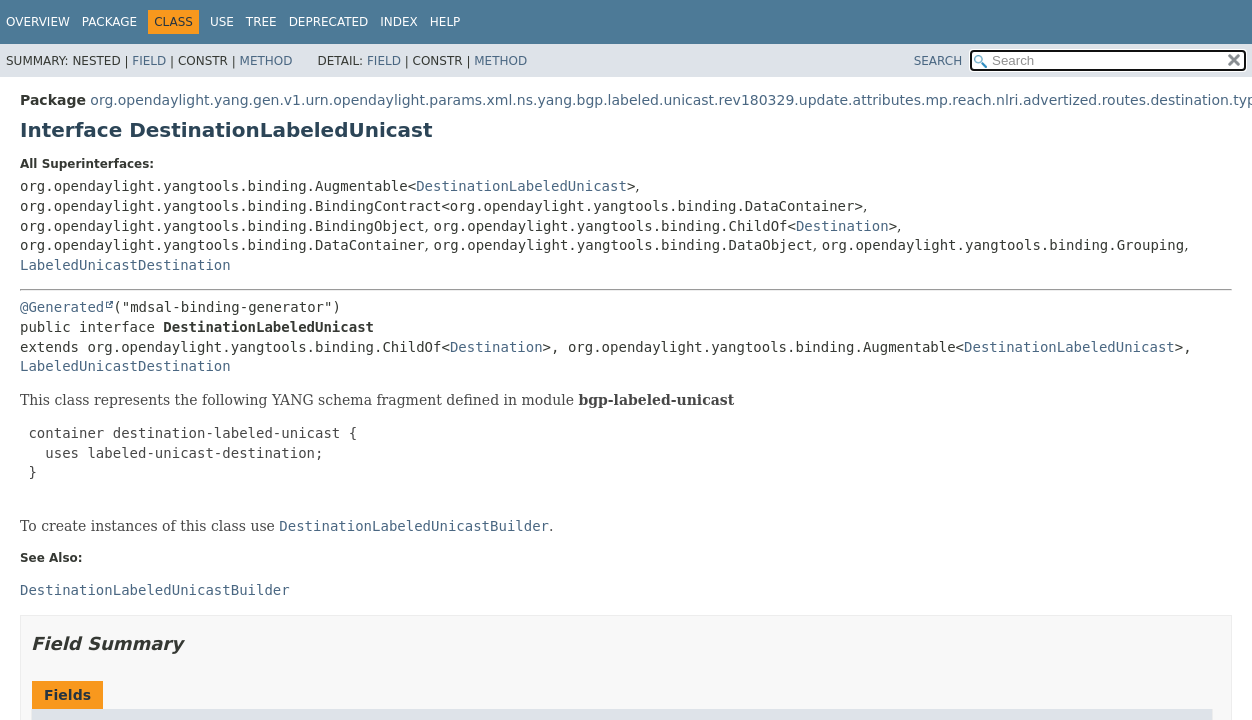 Image resolution: width=1252 pixels, height=720 pixels. Describe the element at coordinates (399, 22) in the screenshot. I see `Index` at that location.